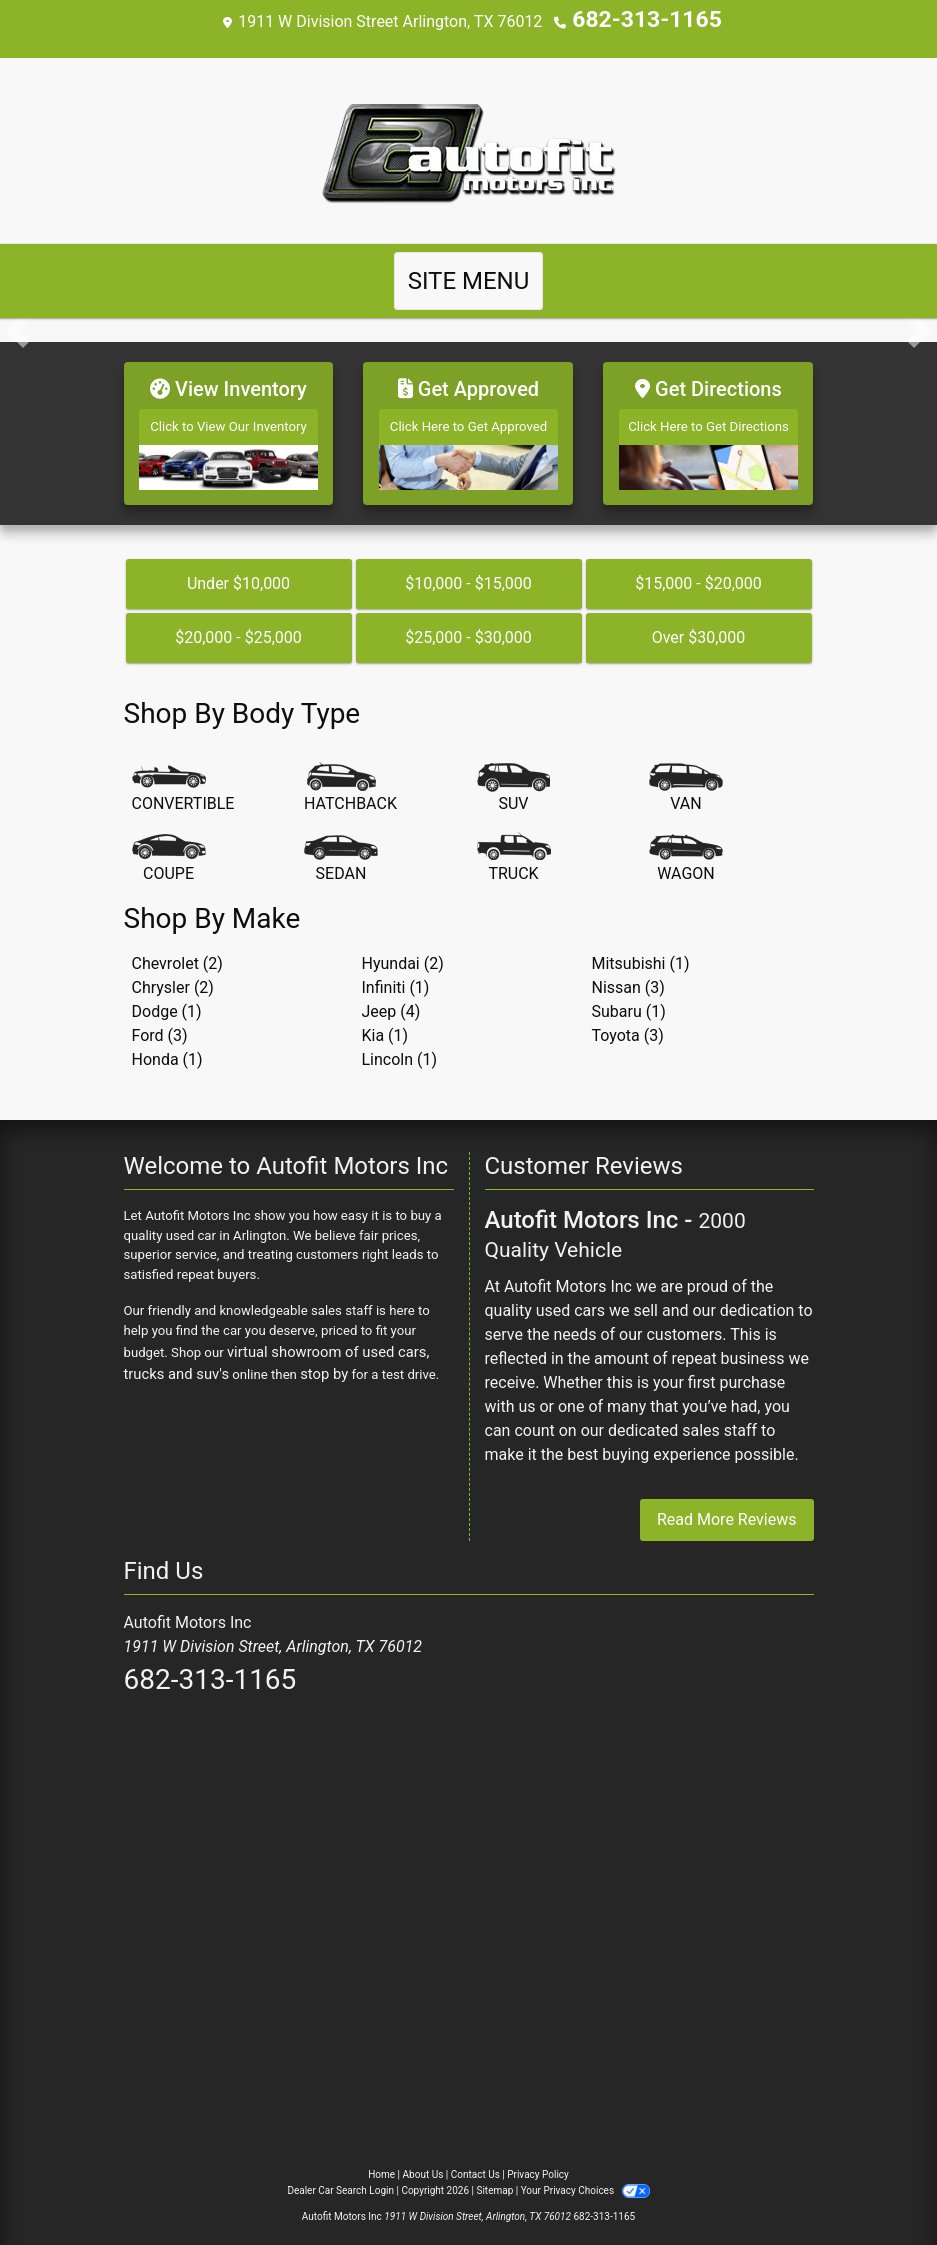 Image resolution: width=937 pixels, height=2245 pixels. Describe the element at coordinates (391, 998) in the screenshot. I see `Jeep (4) [Jeeps for sale in Arlington, TX]` at that location.